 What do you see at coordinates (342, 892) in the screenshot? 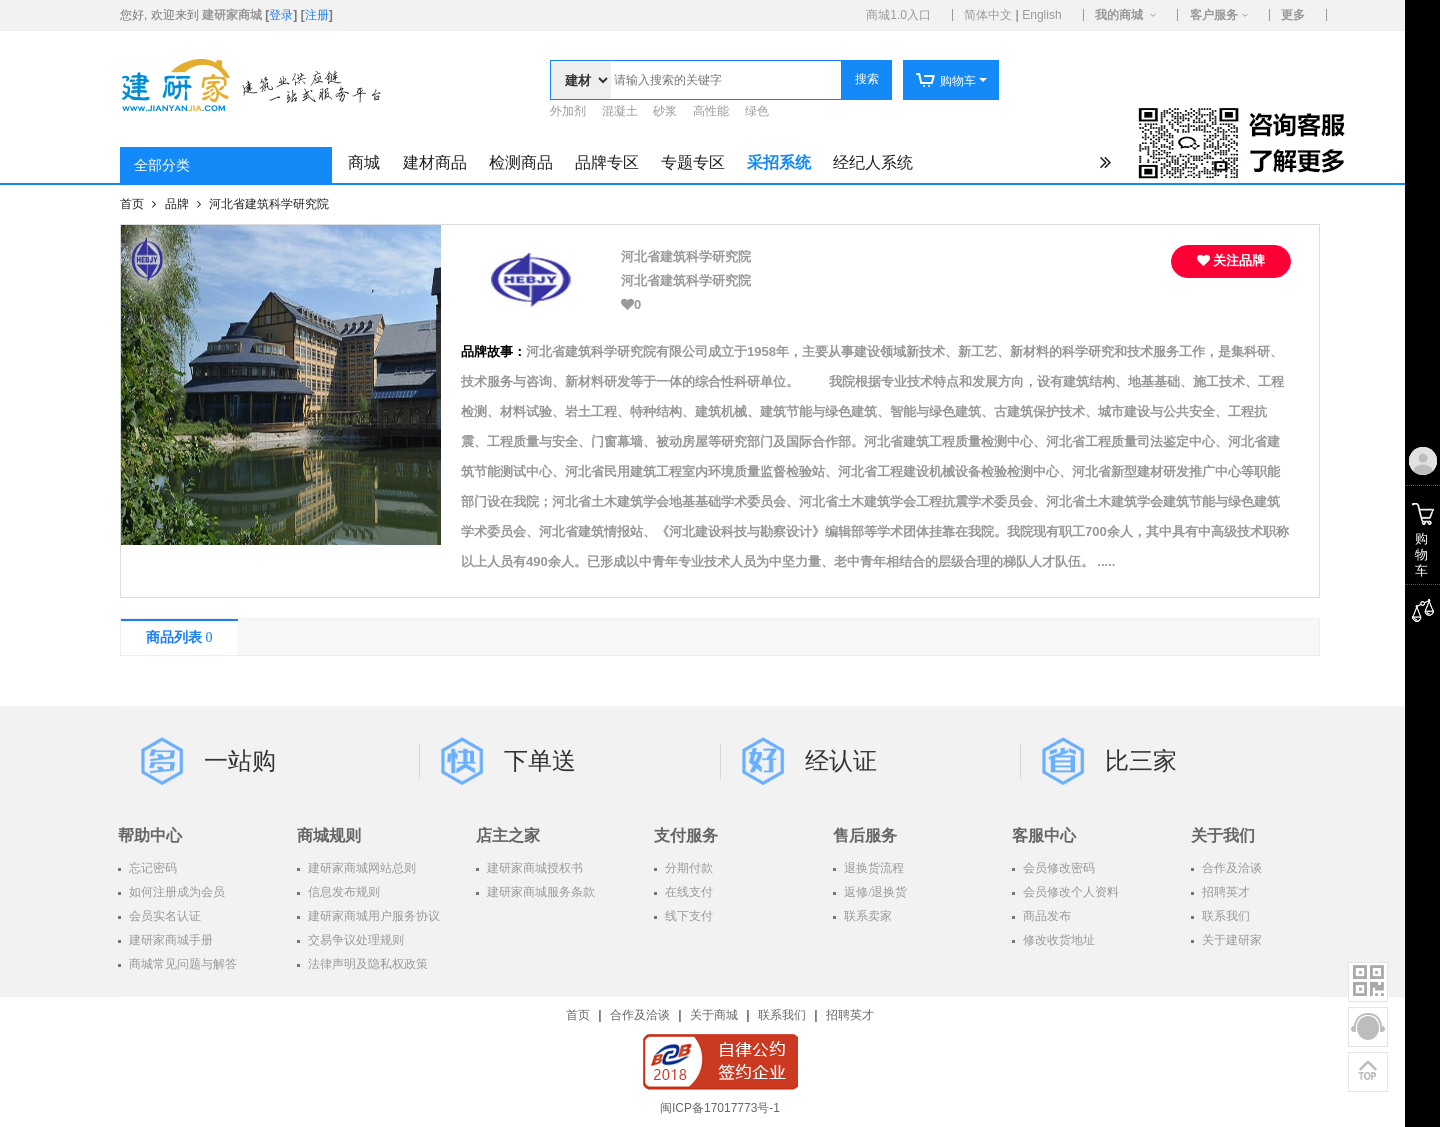
I see `信息发布规则` at bounding box center [342, 892].